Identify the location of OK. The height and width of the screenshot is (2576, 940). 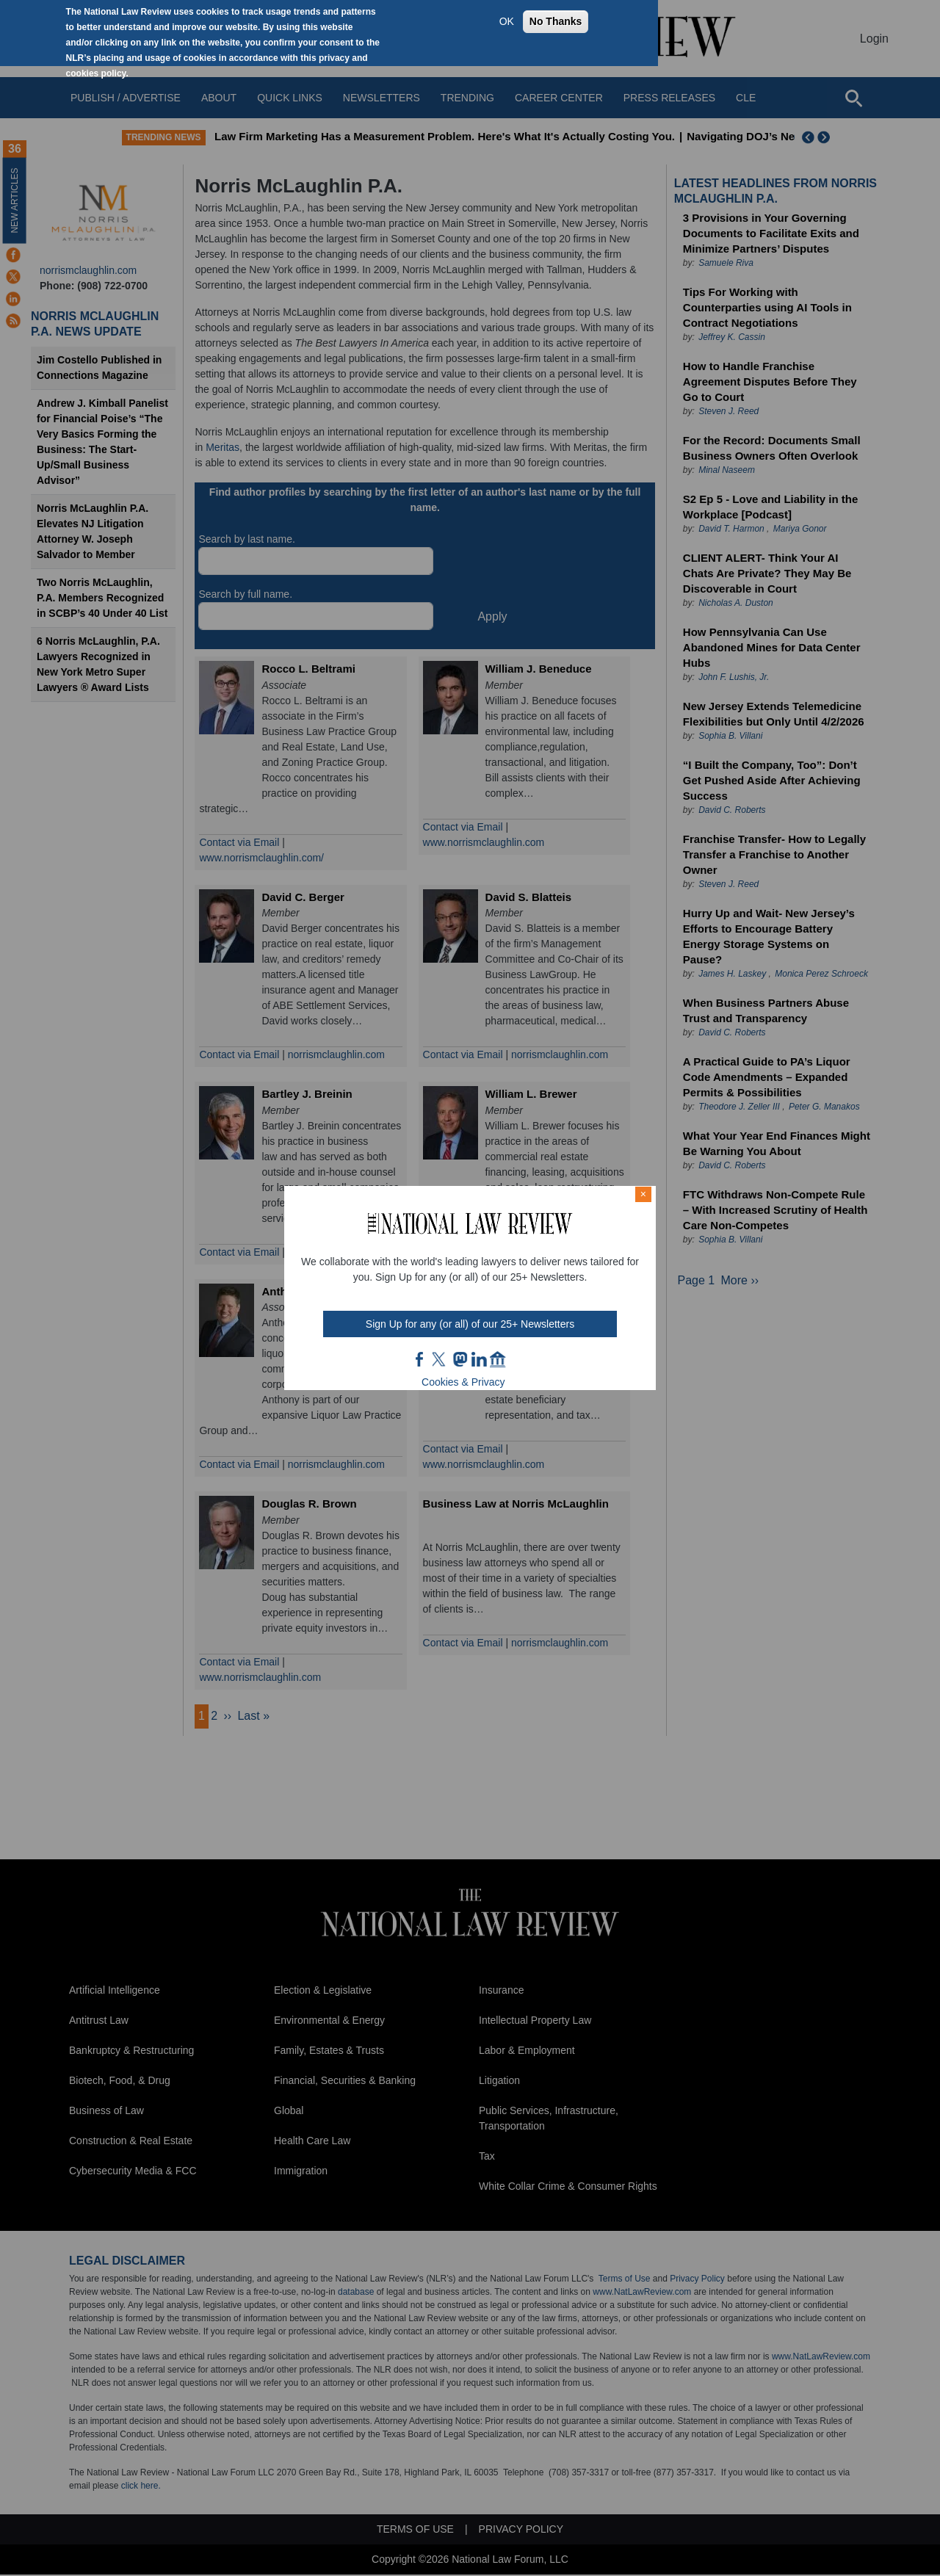
(506, 21).